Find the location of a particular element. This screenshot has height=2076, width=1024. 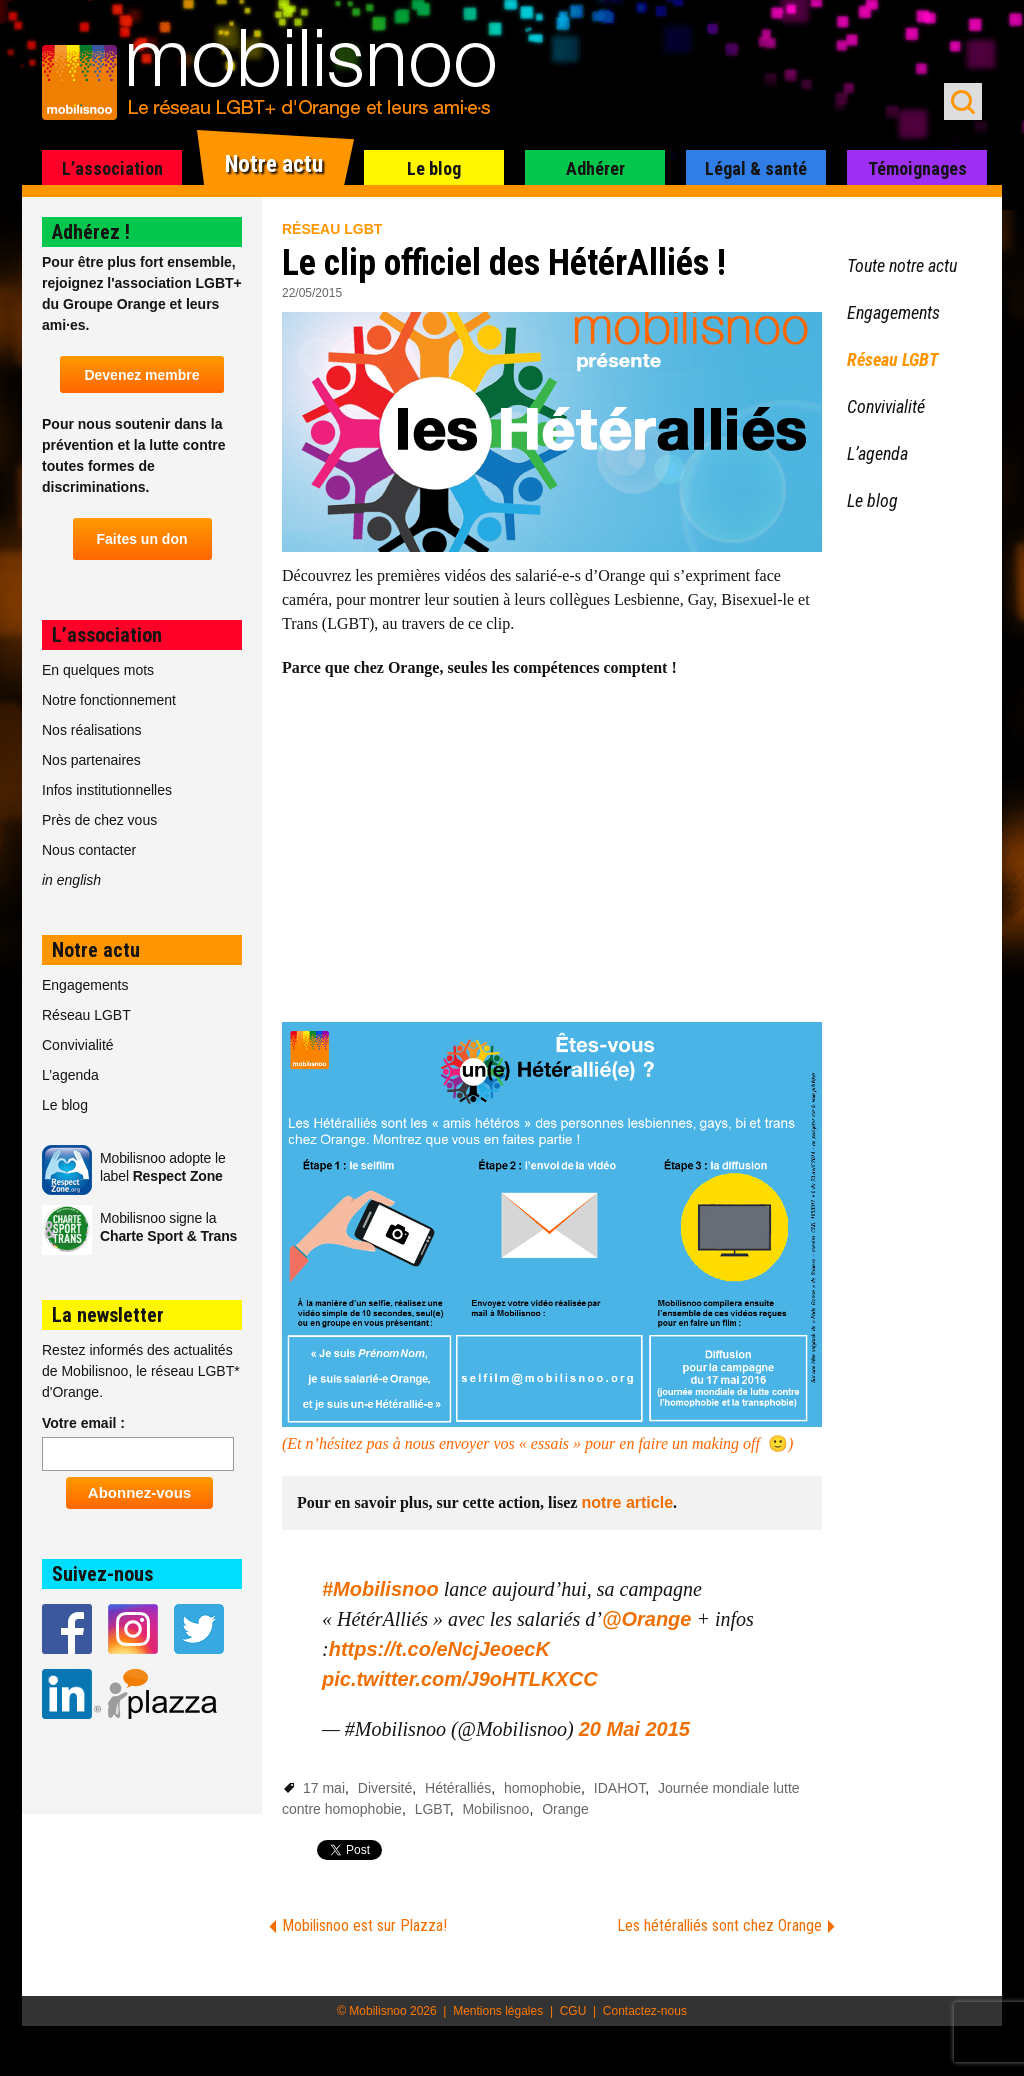

20 Mai 2015 is located at coordinates (634, 1729).